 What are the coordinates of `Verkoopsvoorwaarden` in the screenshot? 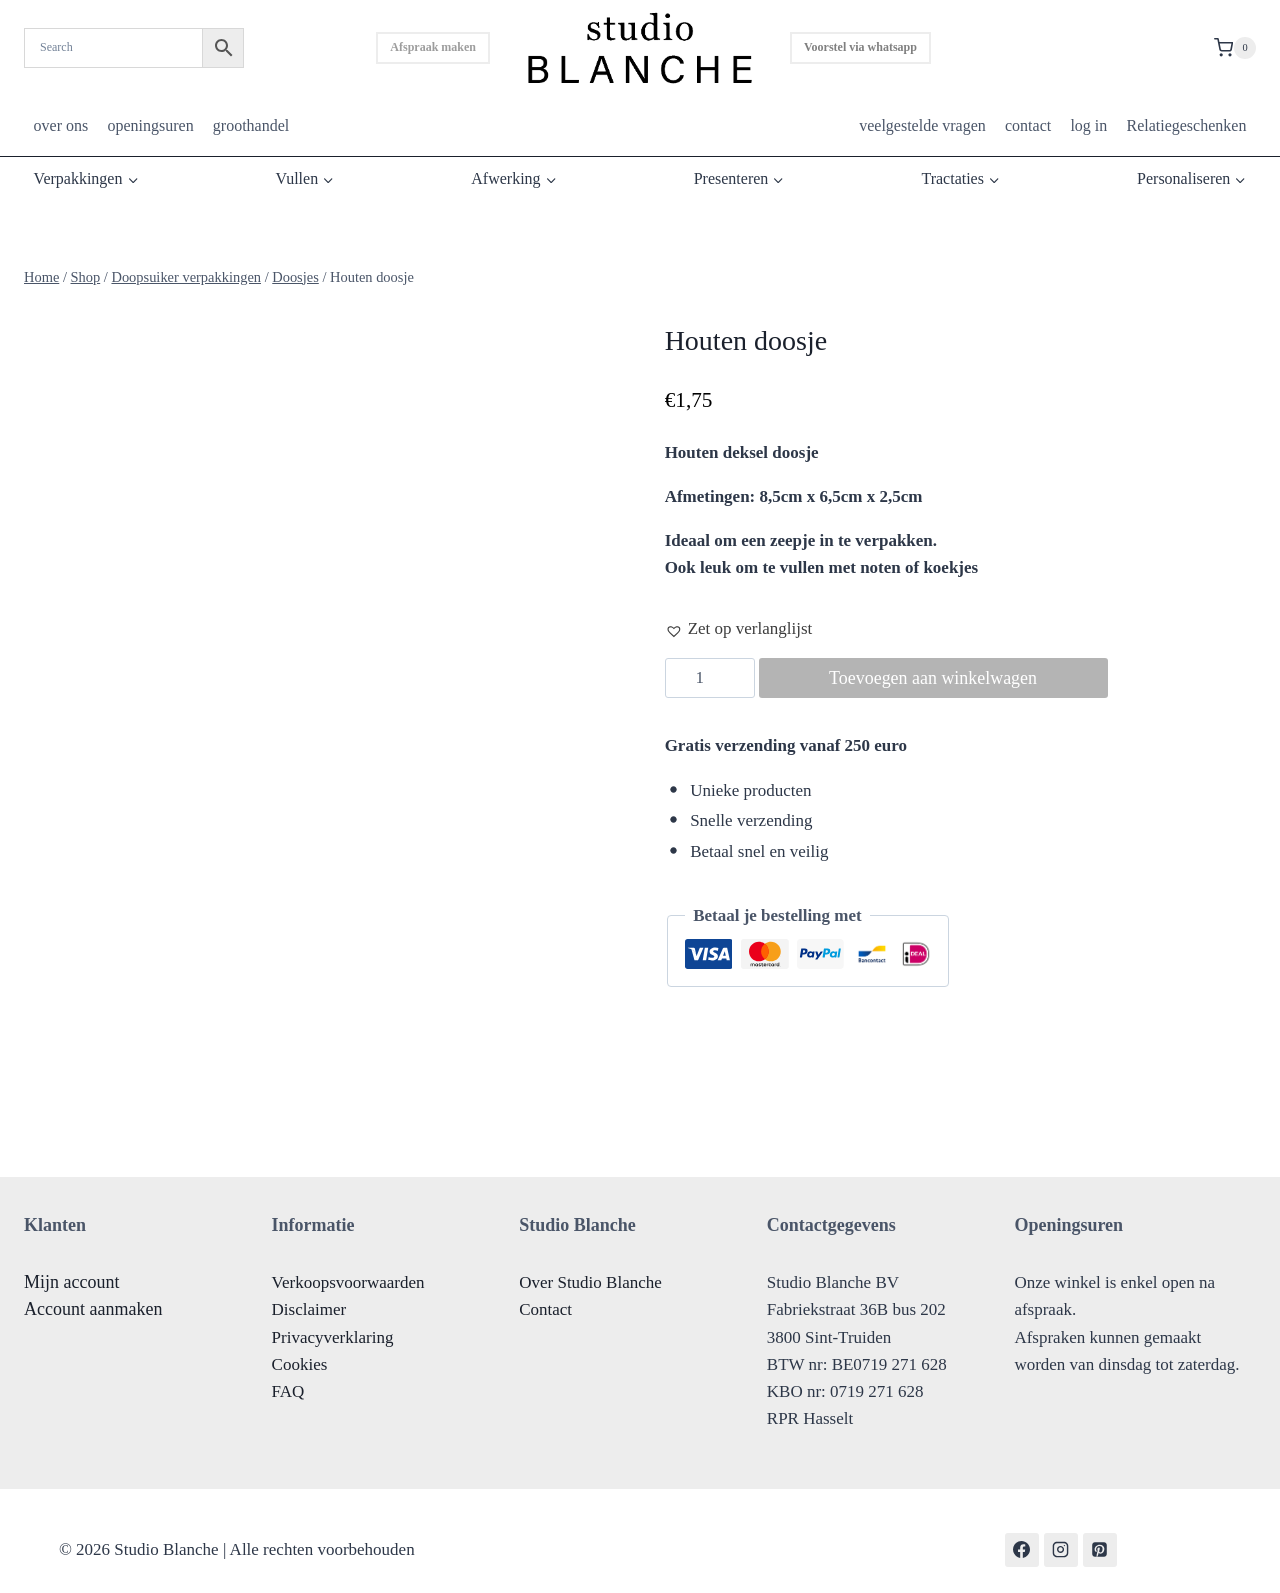 It's located at (348, 1265).